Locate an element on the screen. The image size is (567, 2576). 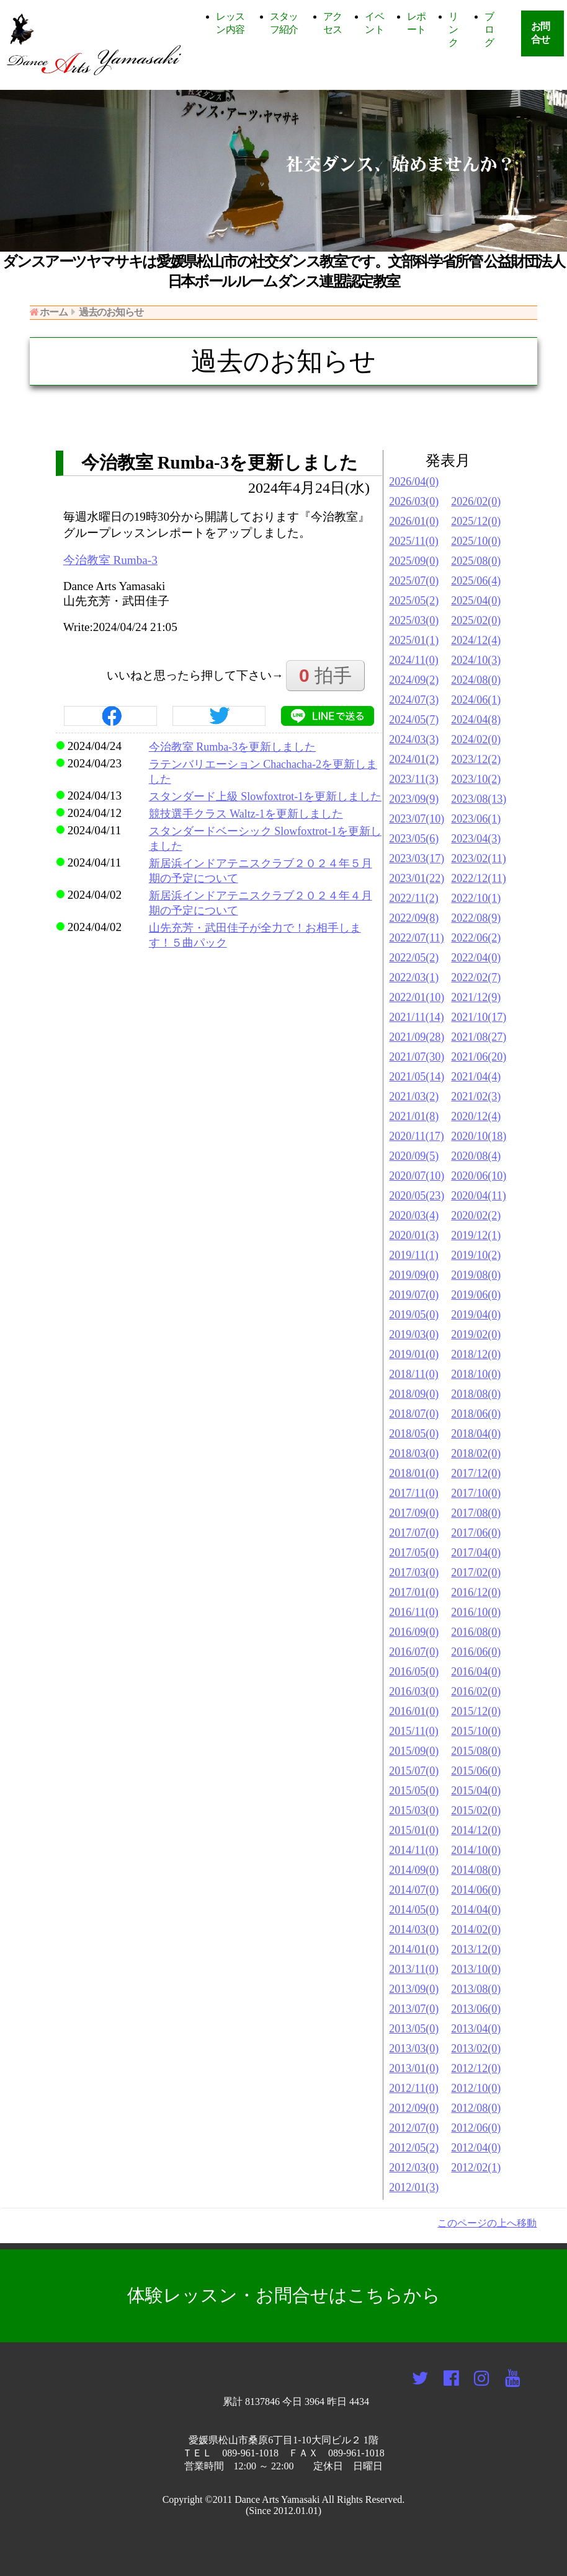
2022/11(2) is located at coordinates (413, 898).